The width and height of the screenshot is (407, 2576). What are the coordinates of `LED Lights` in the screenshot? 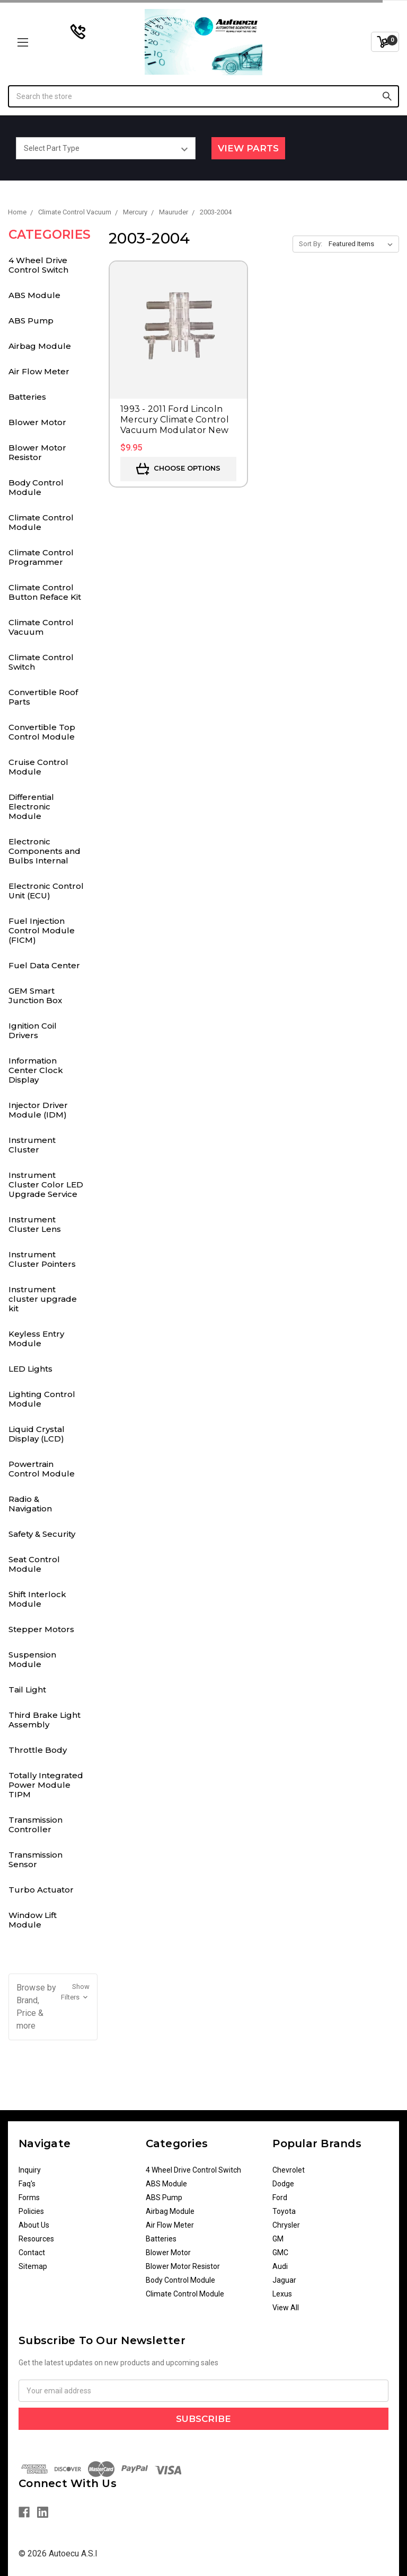 It's located at (30, 1369).